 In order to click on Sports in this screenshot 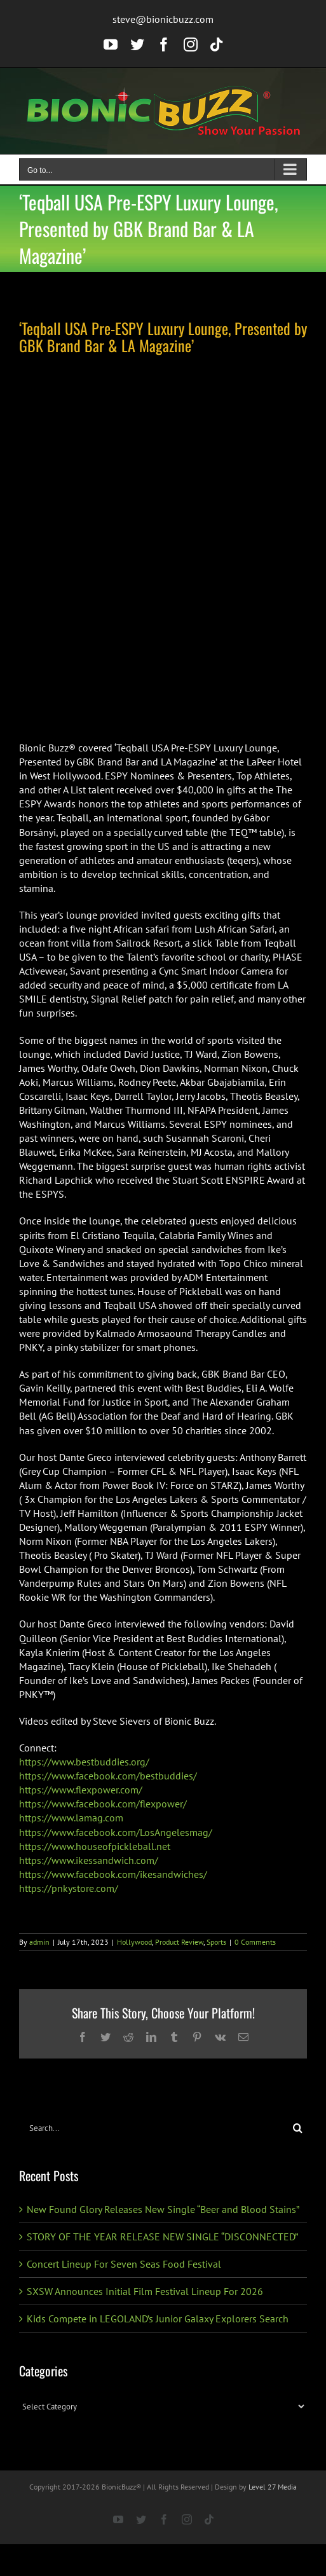, I will do `click(216, 1942)`.